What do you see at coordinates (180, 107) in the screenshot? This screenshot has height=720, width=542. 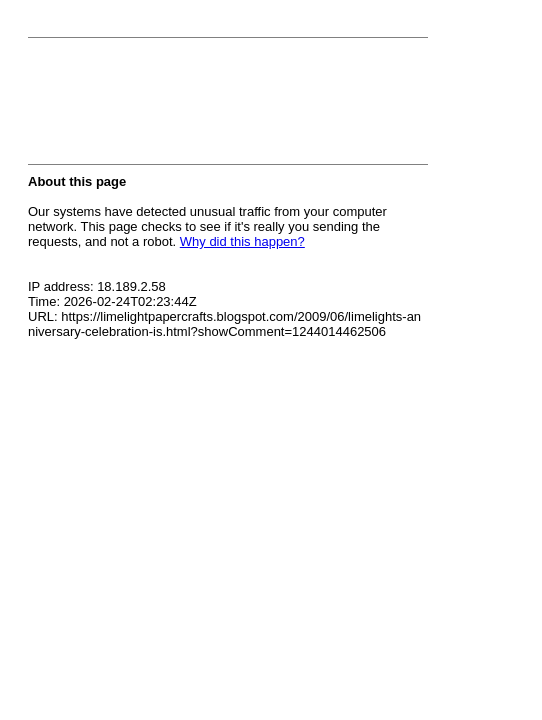 I see `[presentation]` at bounding box center [180, 107].